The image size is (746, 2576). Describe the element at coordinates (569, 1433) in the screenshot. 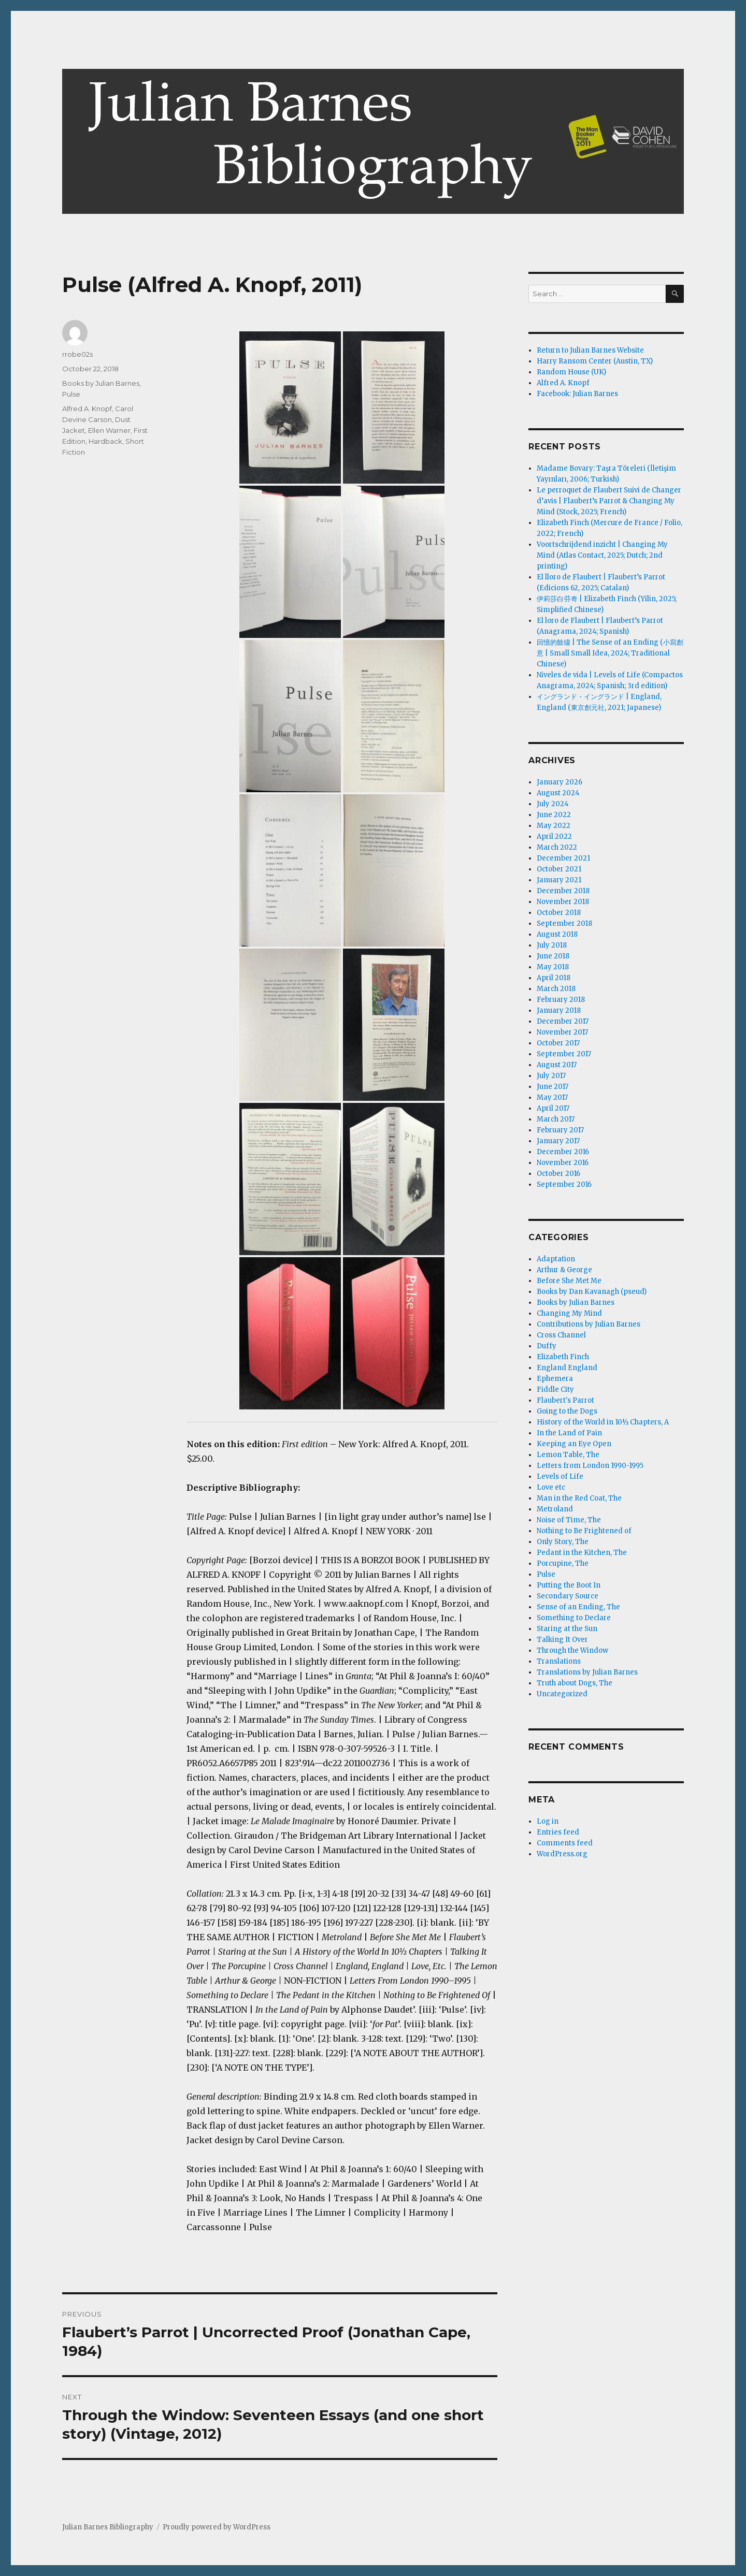

I see `In the Land of Pain` at that location.